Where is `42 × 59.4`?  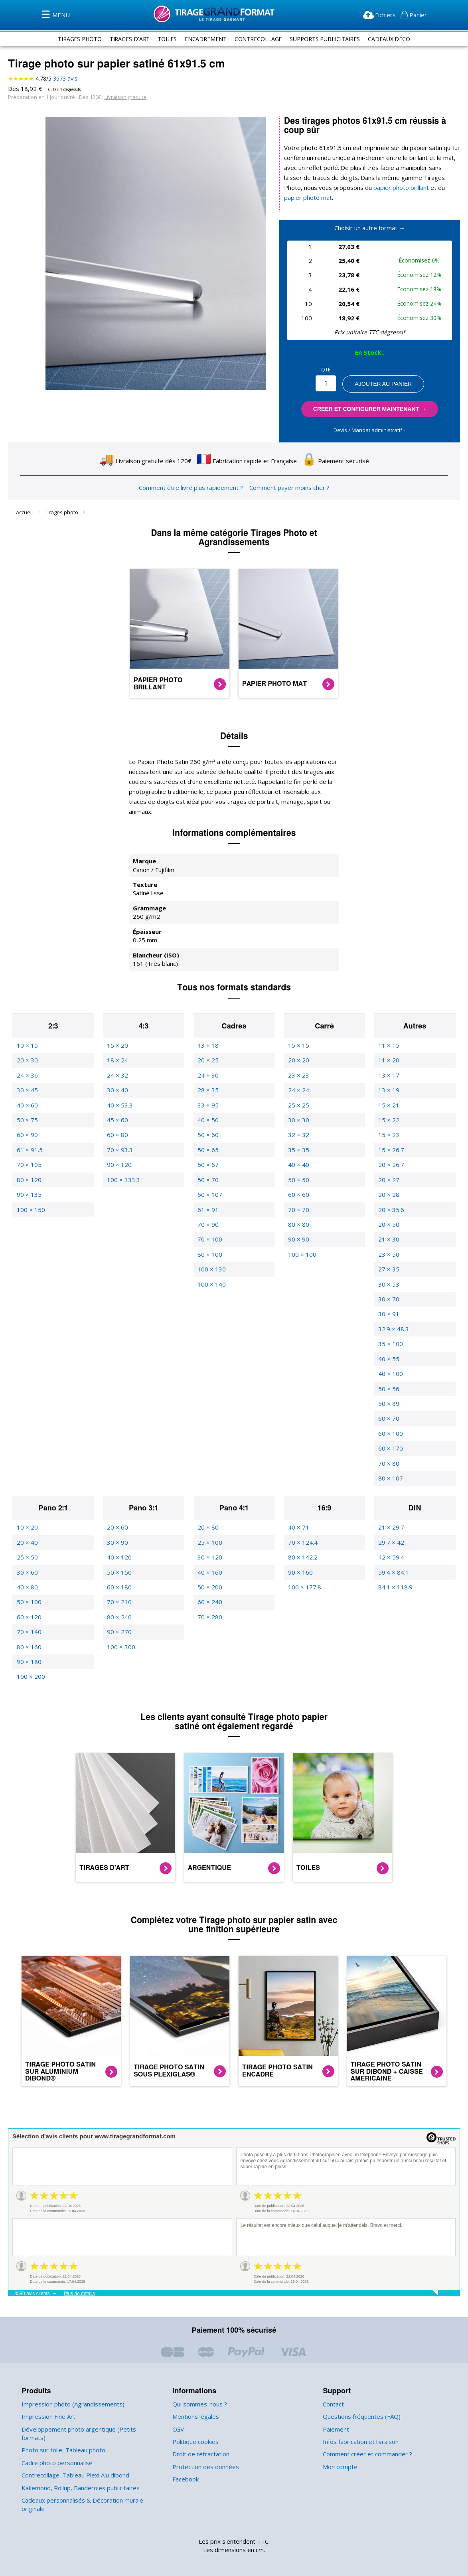
42 × 59.4 is located at coordinates (390, 1541).